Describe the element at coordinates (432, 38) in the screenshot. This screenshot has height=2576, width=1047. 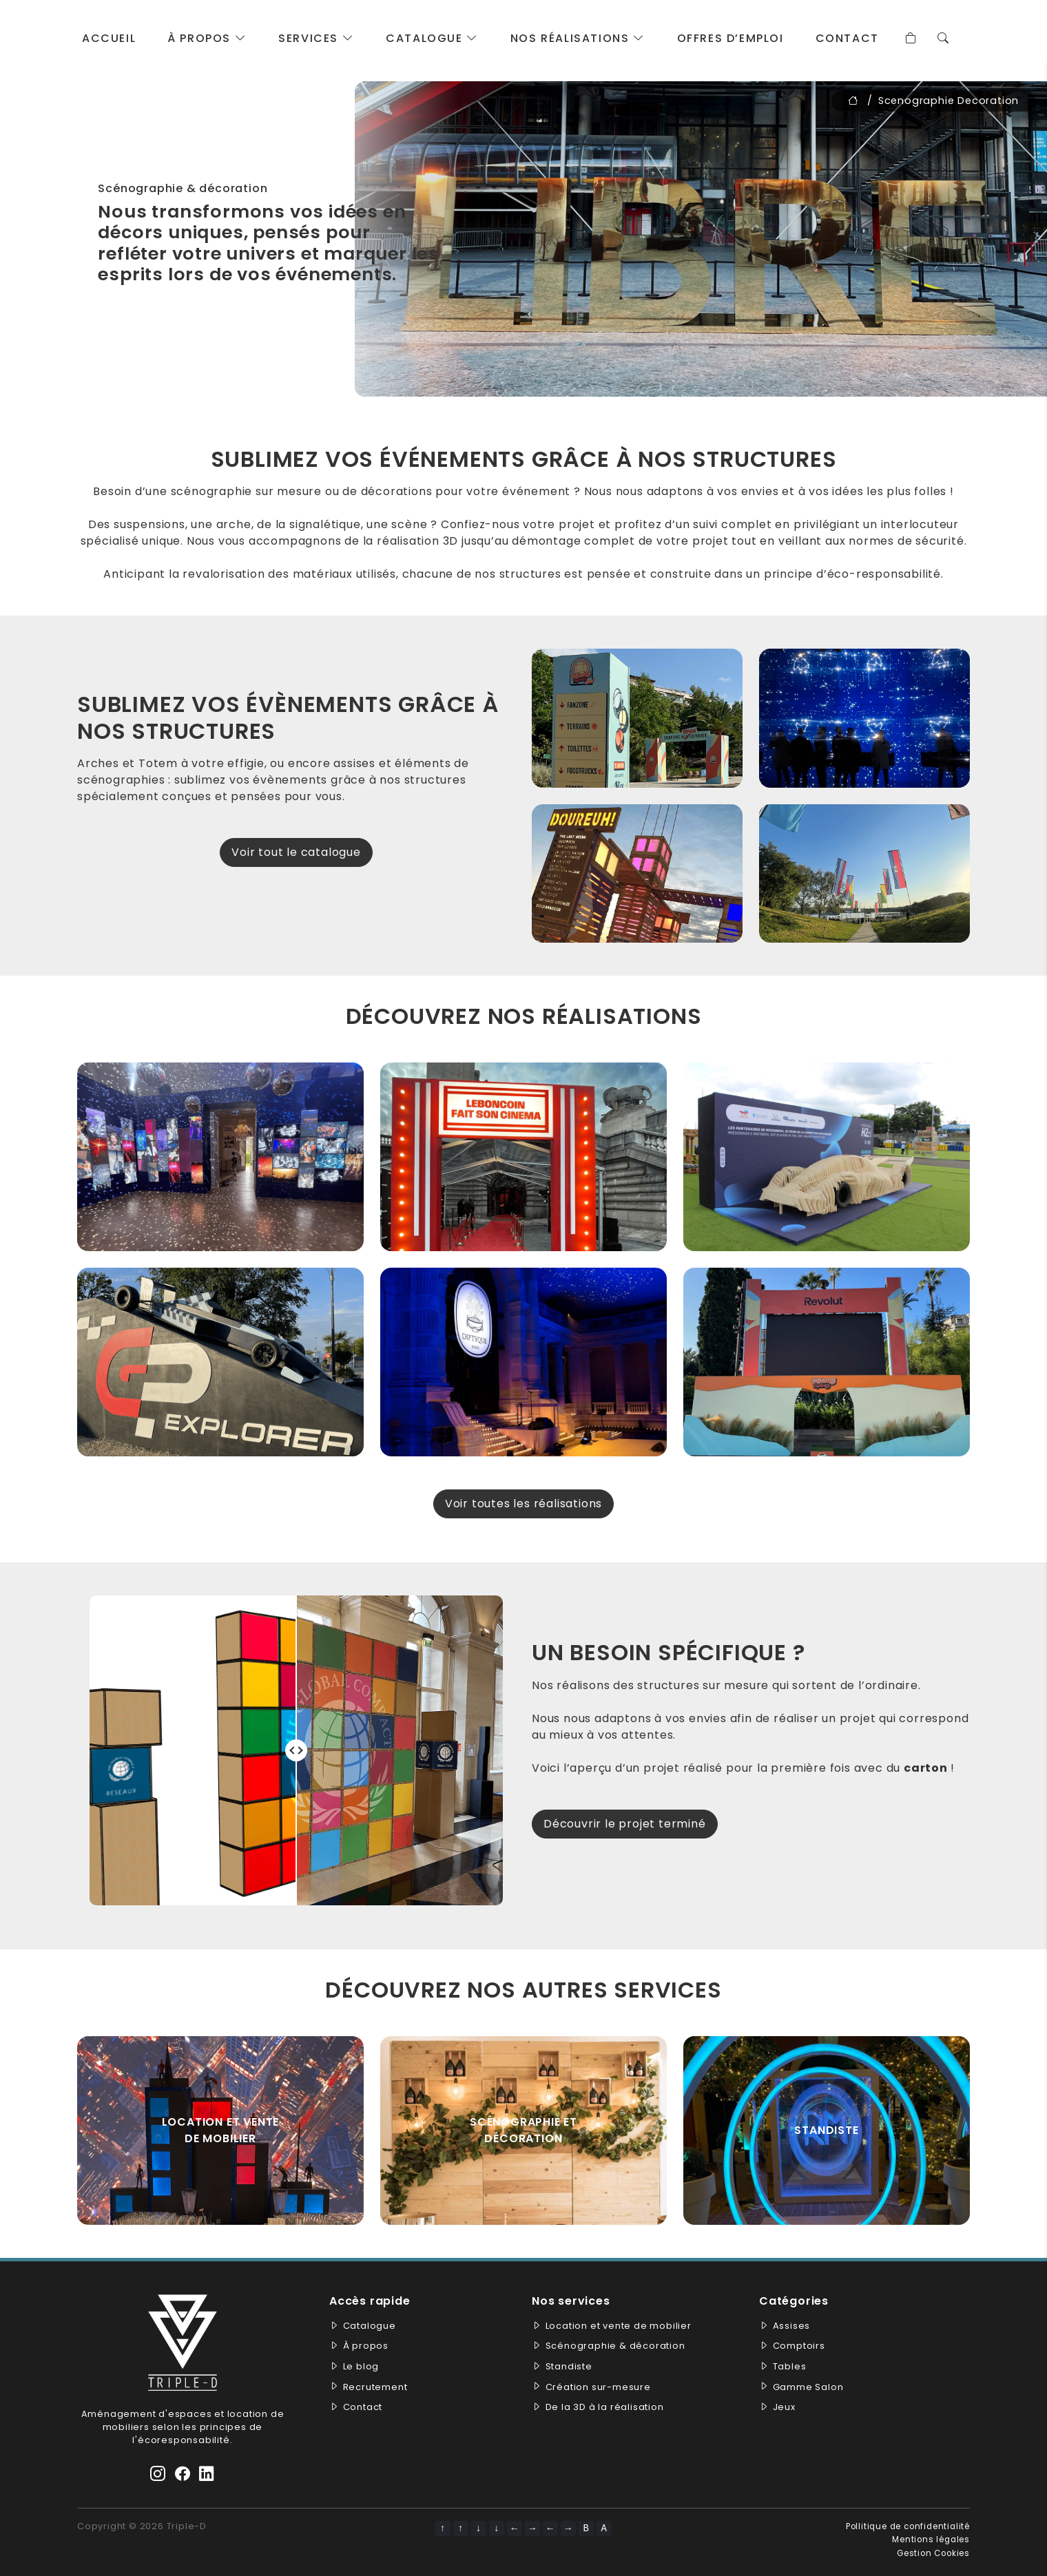
I see `Catalogue` at that location.